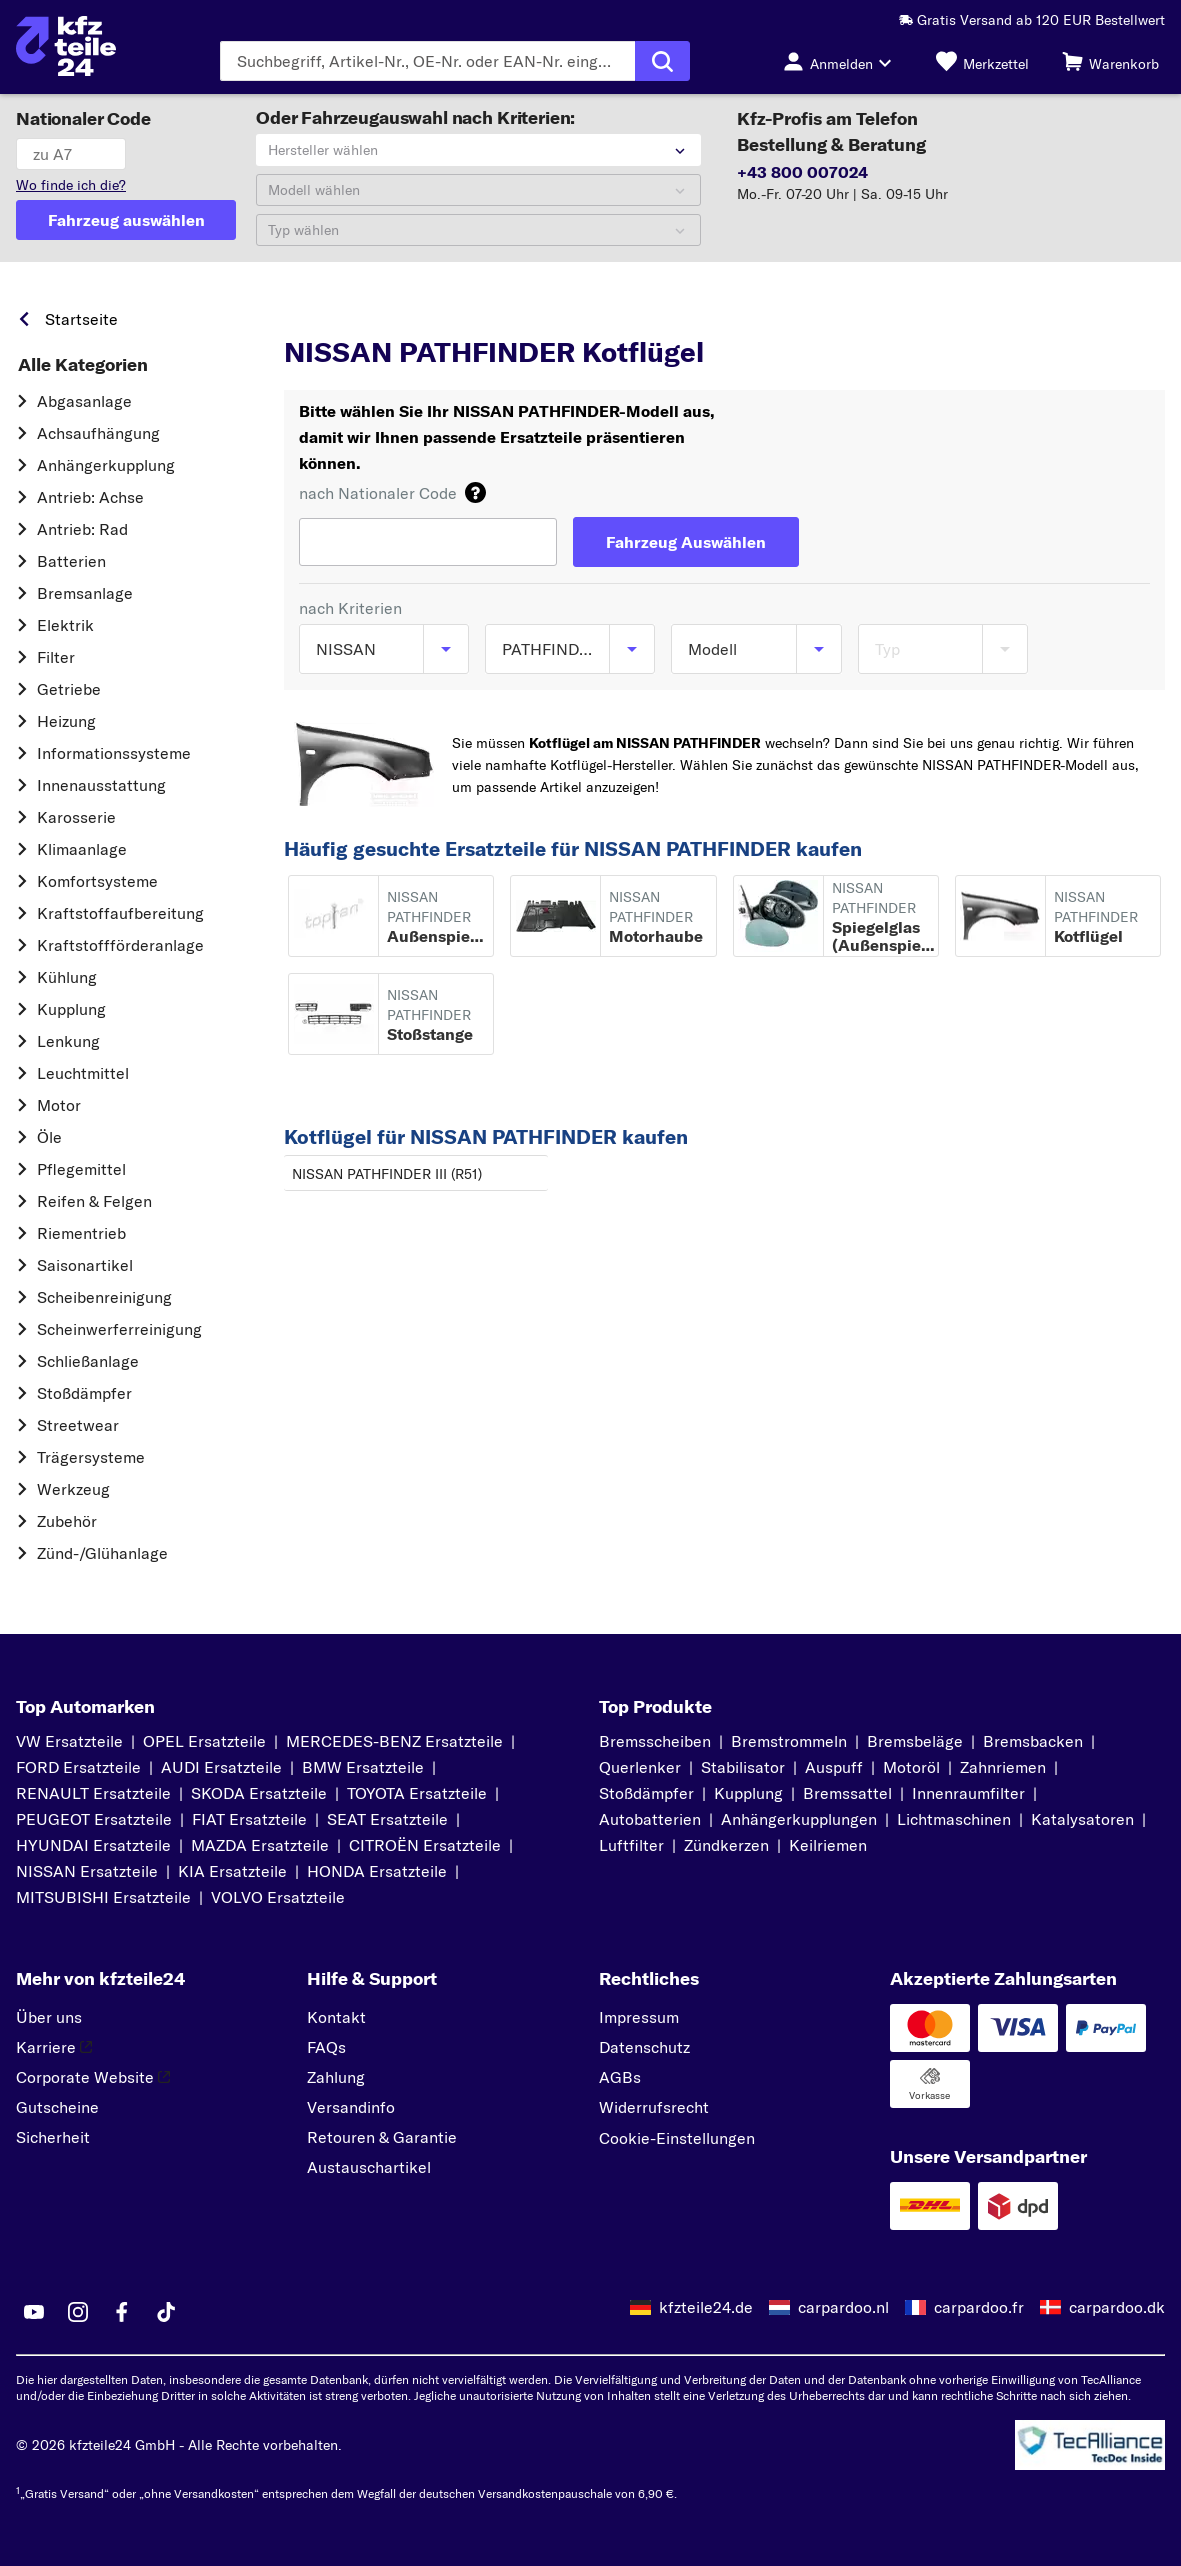 The image size is (1181, 2566). What do you see at coordinates (82, 529) in the screenshot?
I see `Antrieb: Rad` at bounding box center [82, 529].